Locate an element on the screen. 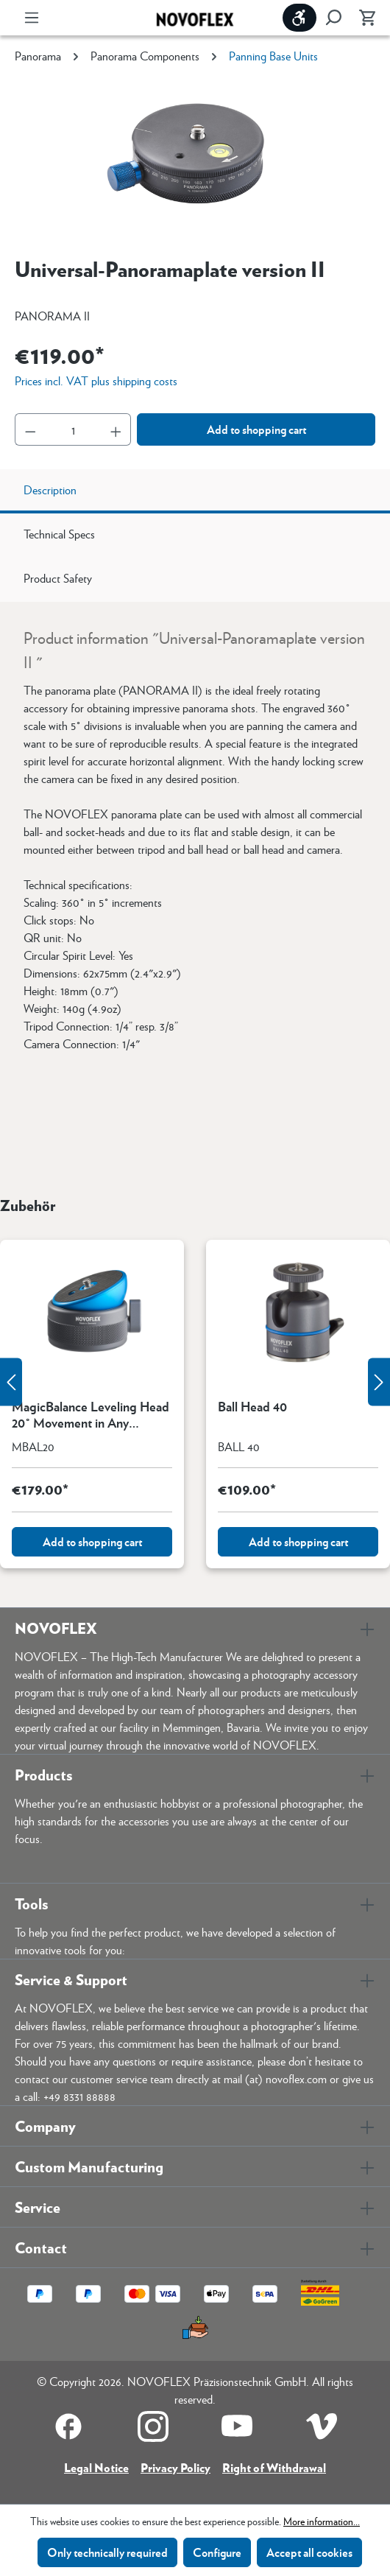 The width and height of the screenshot is (390, 2576). Legal Notice is located at coordinates (96, 2467).